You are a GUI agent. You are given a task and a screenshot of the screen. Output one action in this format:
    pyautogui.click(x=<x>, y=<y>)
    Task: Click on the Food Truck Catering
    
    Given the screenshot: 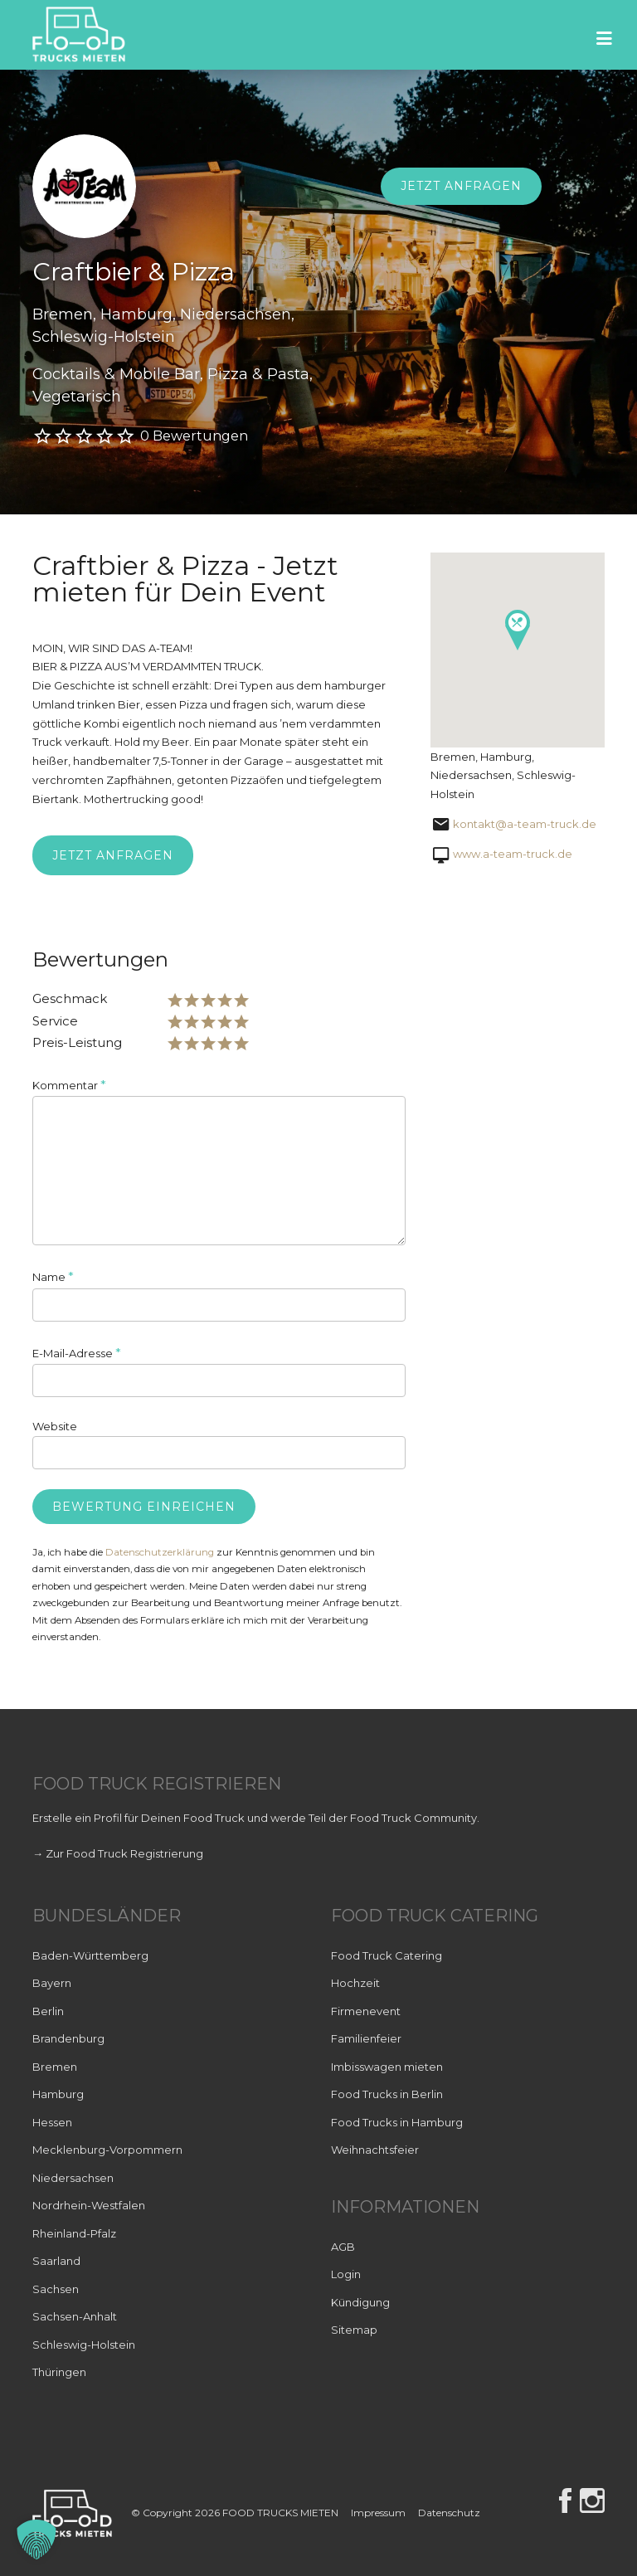 What is the action you would take?
    pyautogui.click(x=386, y=1955)
    